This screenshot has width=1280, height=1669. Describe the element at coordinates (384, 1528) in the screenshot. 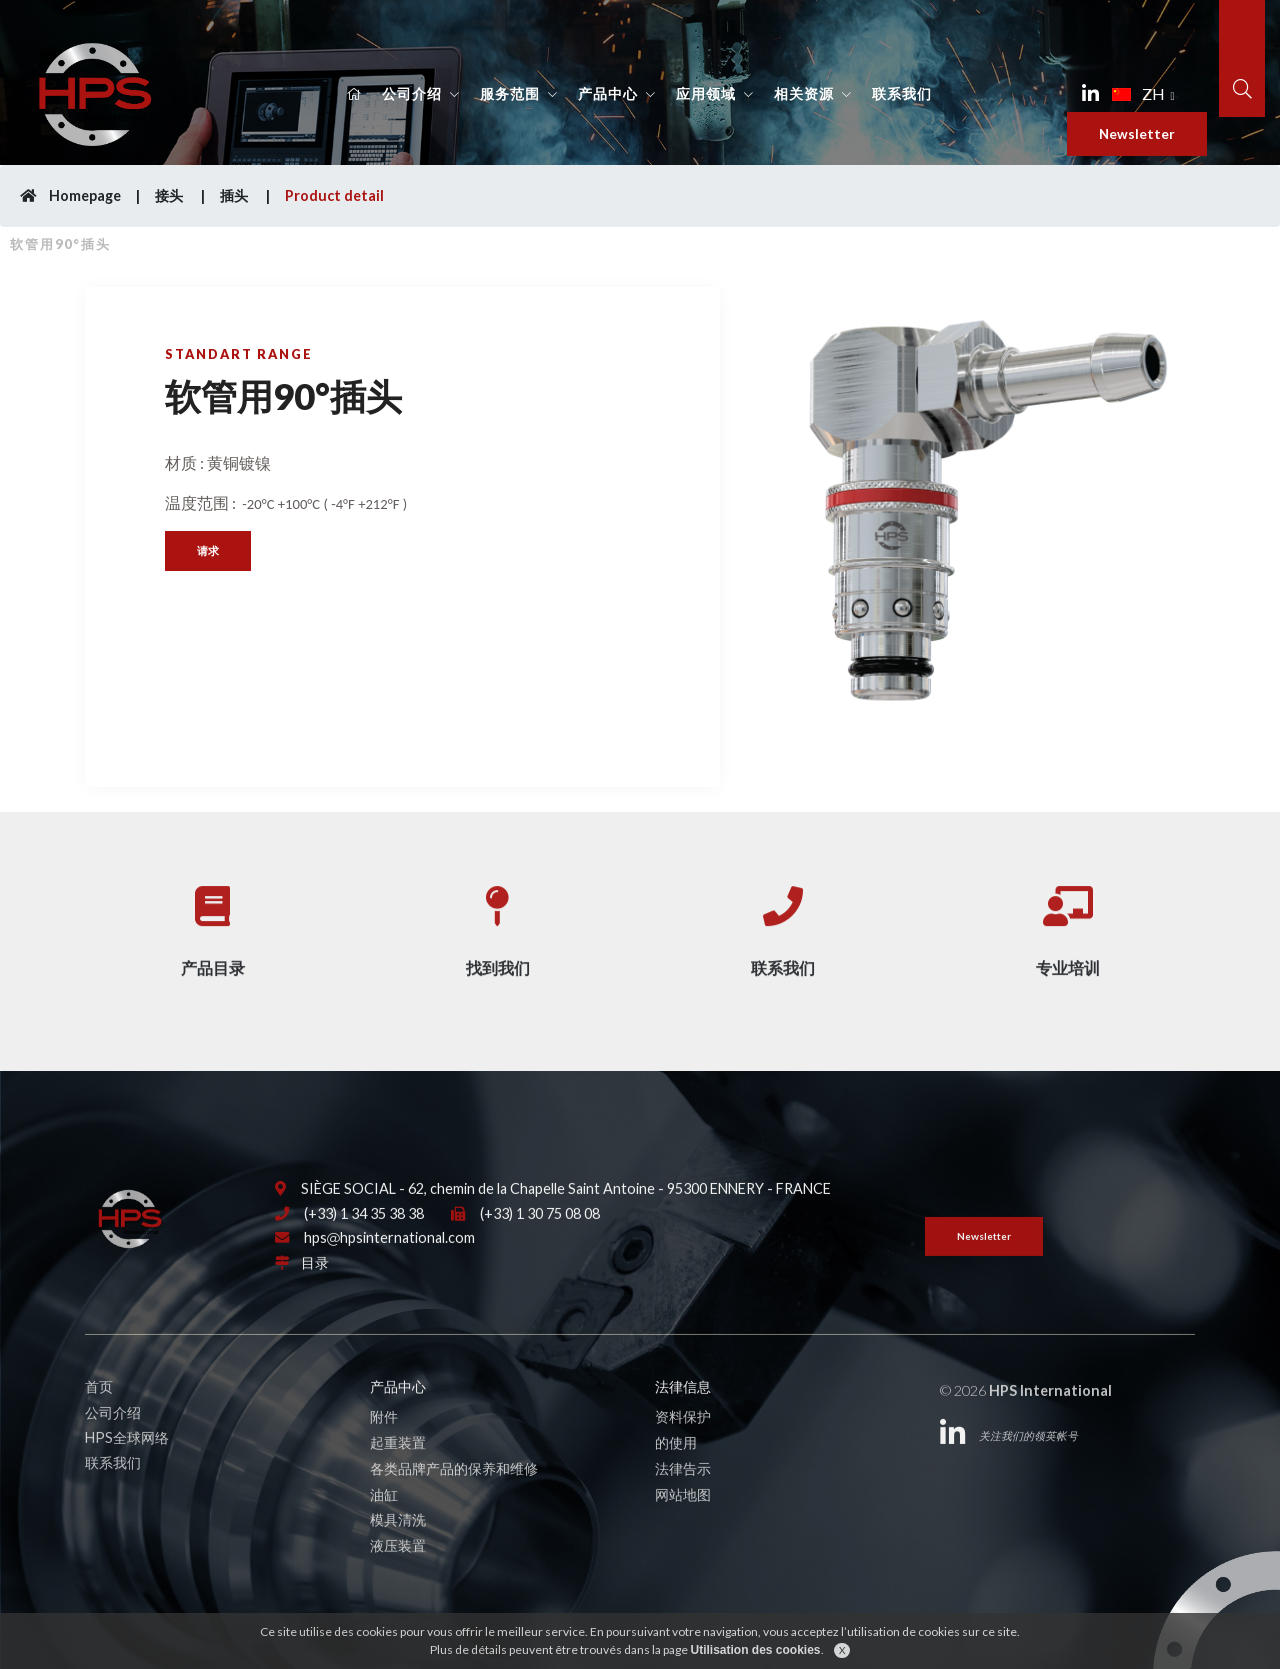

I see `油缸` at that location.